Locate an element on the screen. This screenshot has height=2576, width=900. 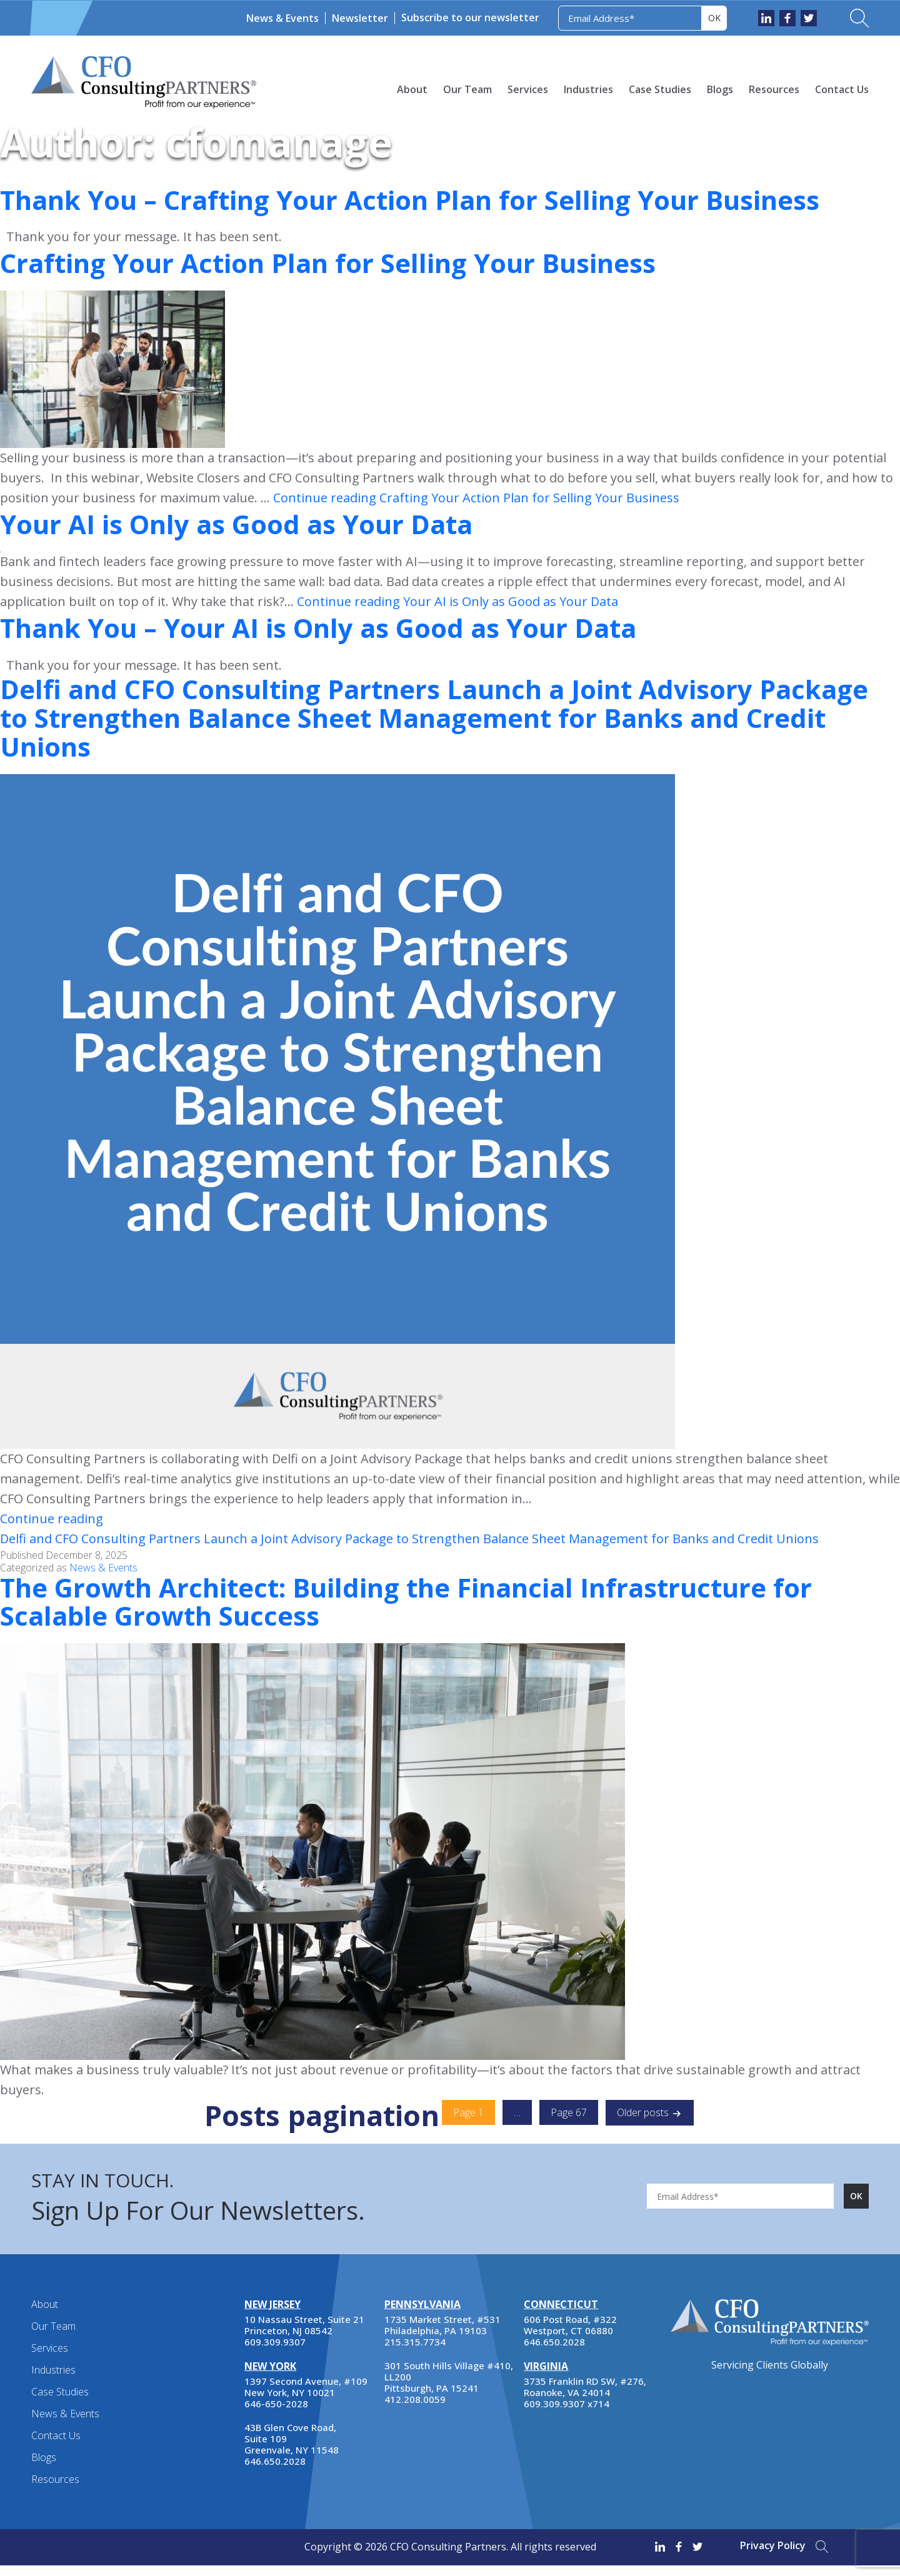
Resources is located at coordinates (774, 89).